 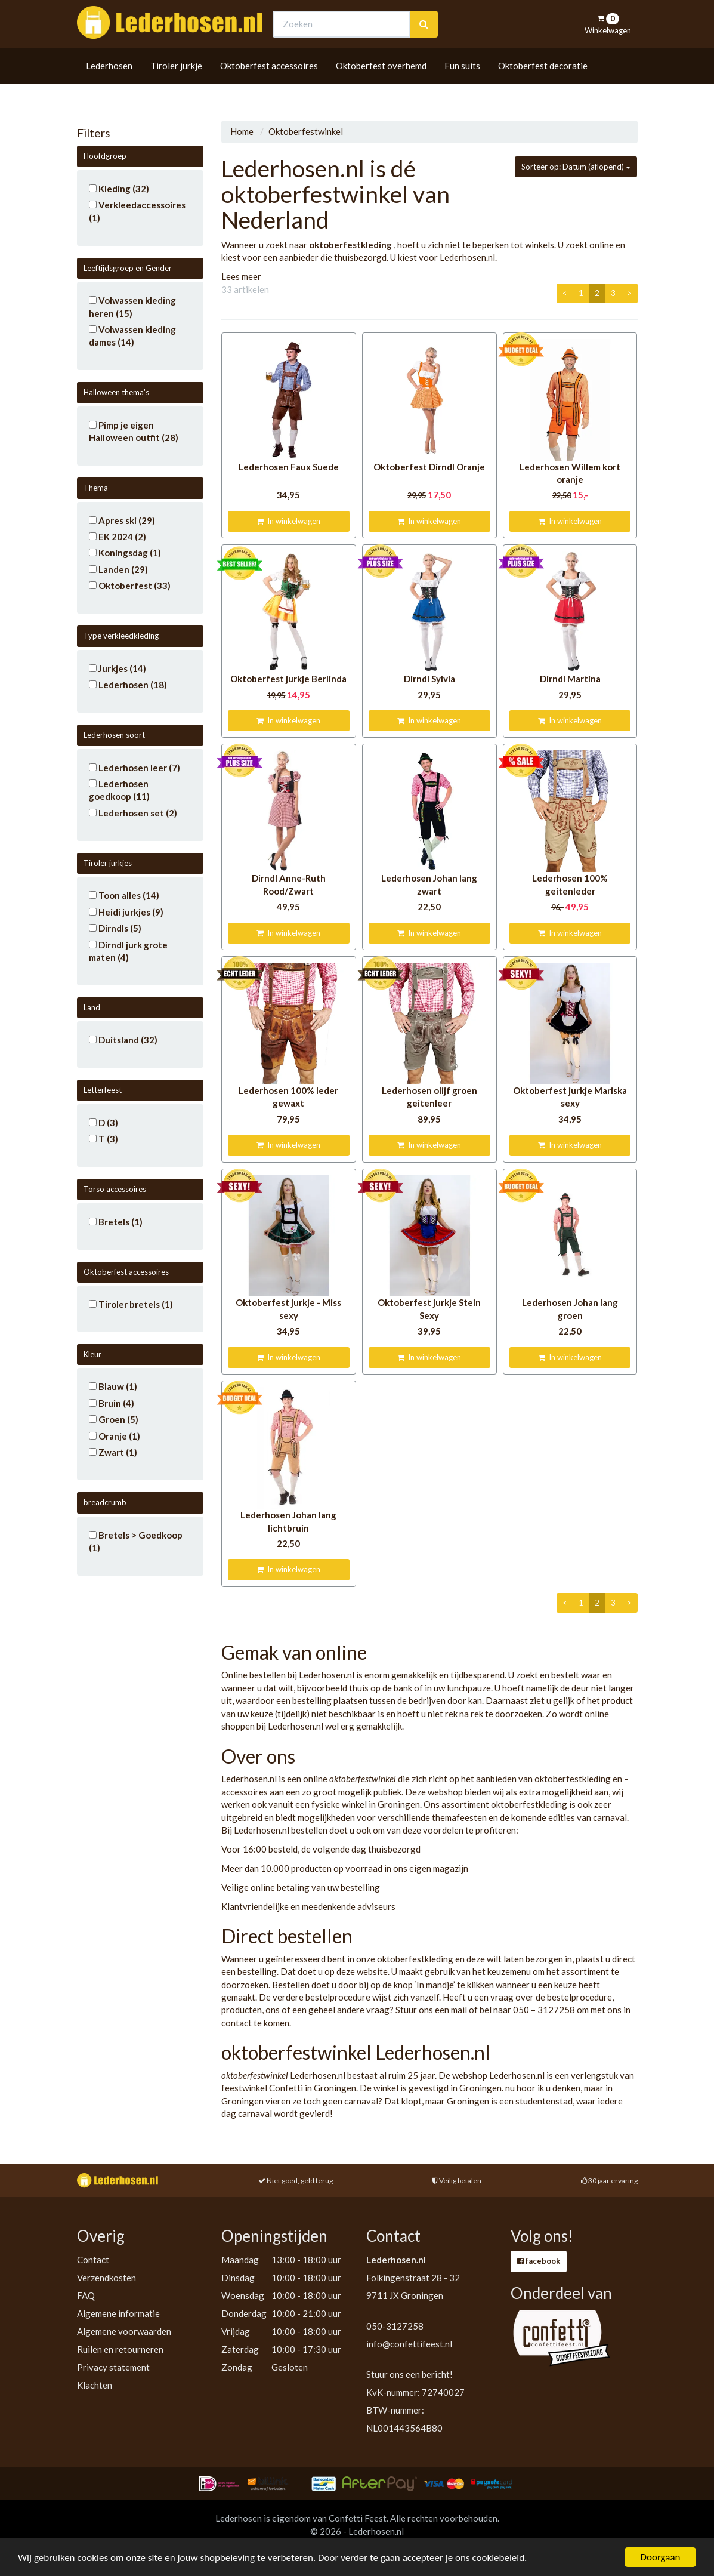 I want to click on Kleding, so click(x=119, y=188).